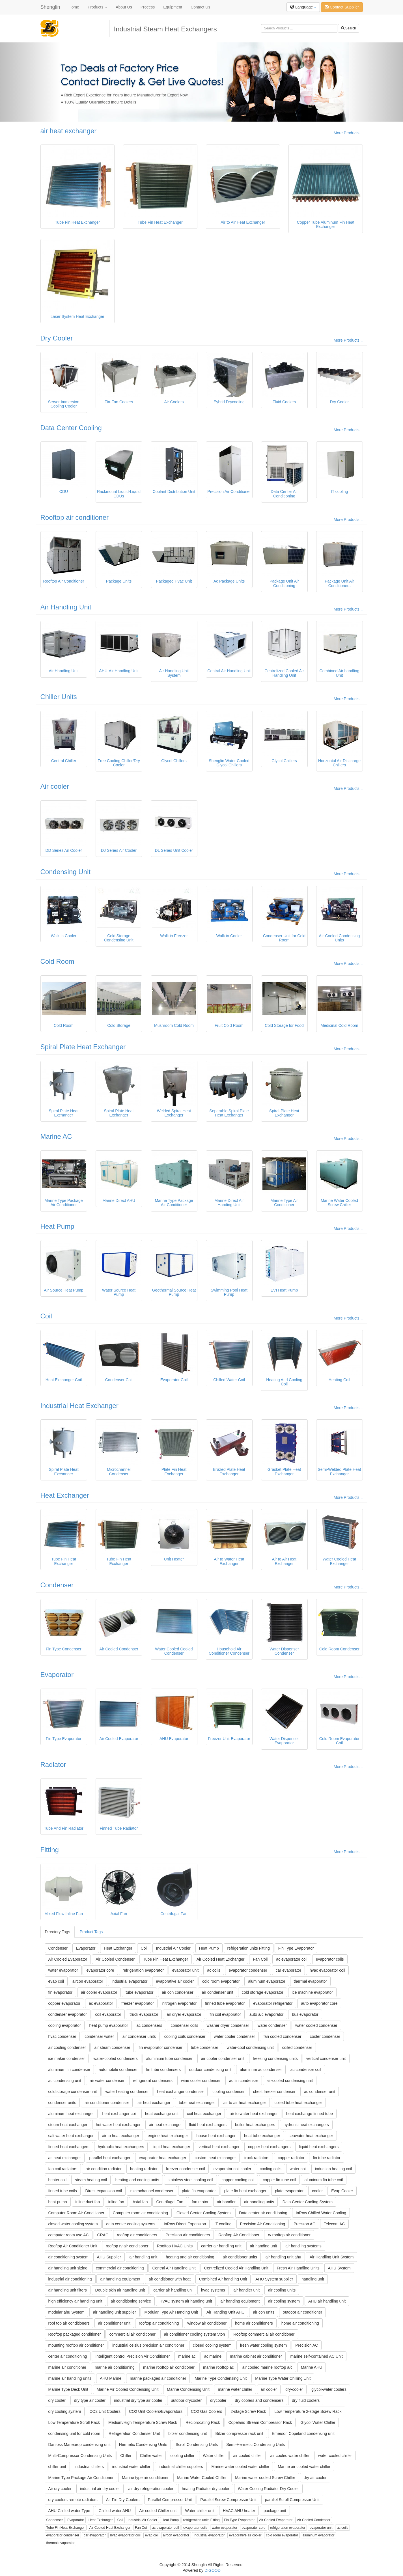 Image resolution: width=403 pixels, height=2576 pixels. I want to click on air cooler, so click(269, 2389).